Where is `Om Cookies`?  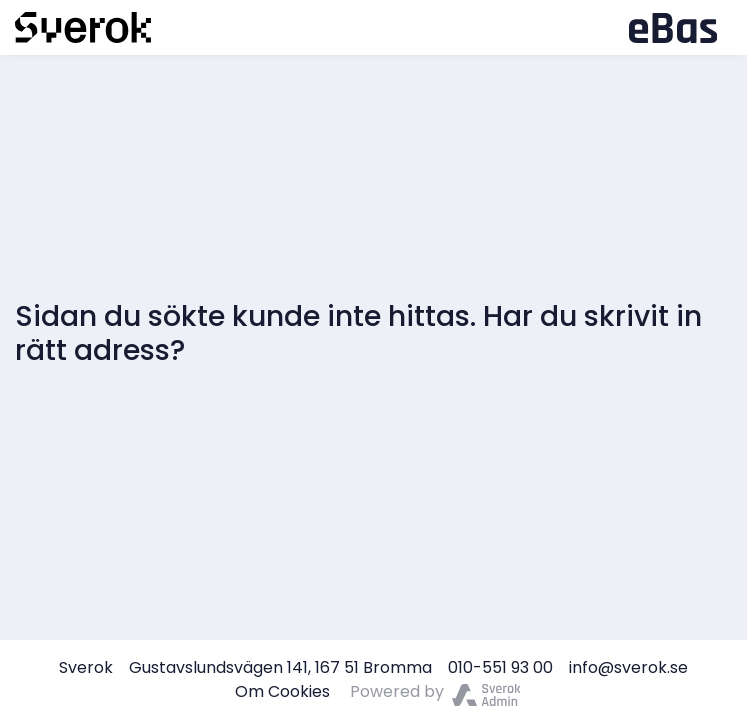 Om Cookies is located at coordinates (282, 691).